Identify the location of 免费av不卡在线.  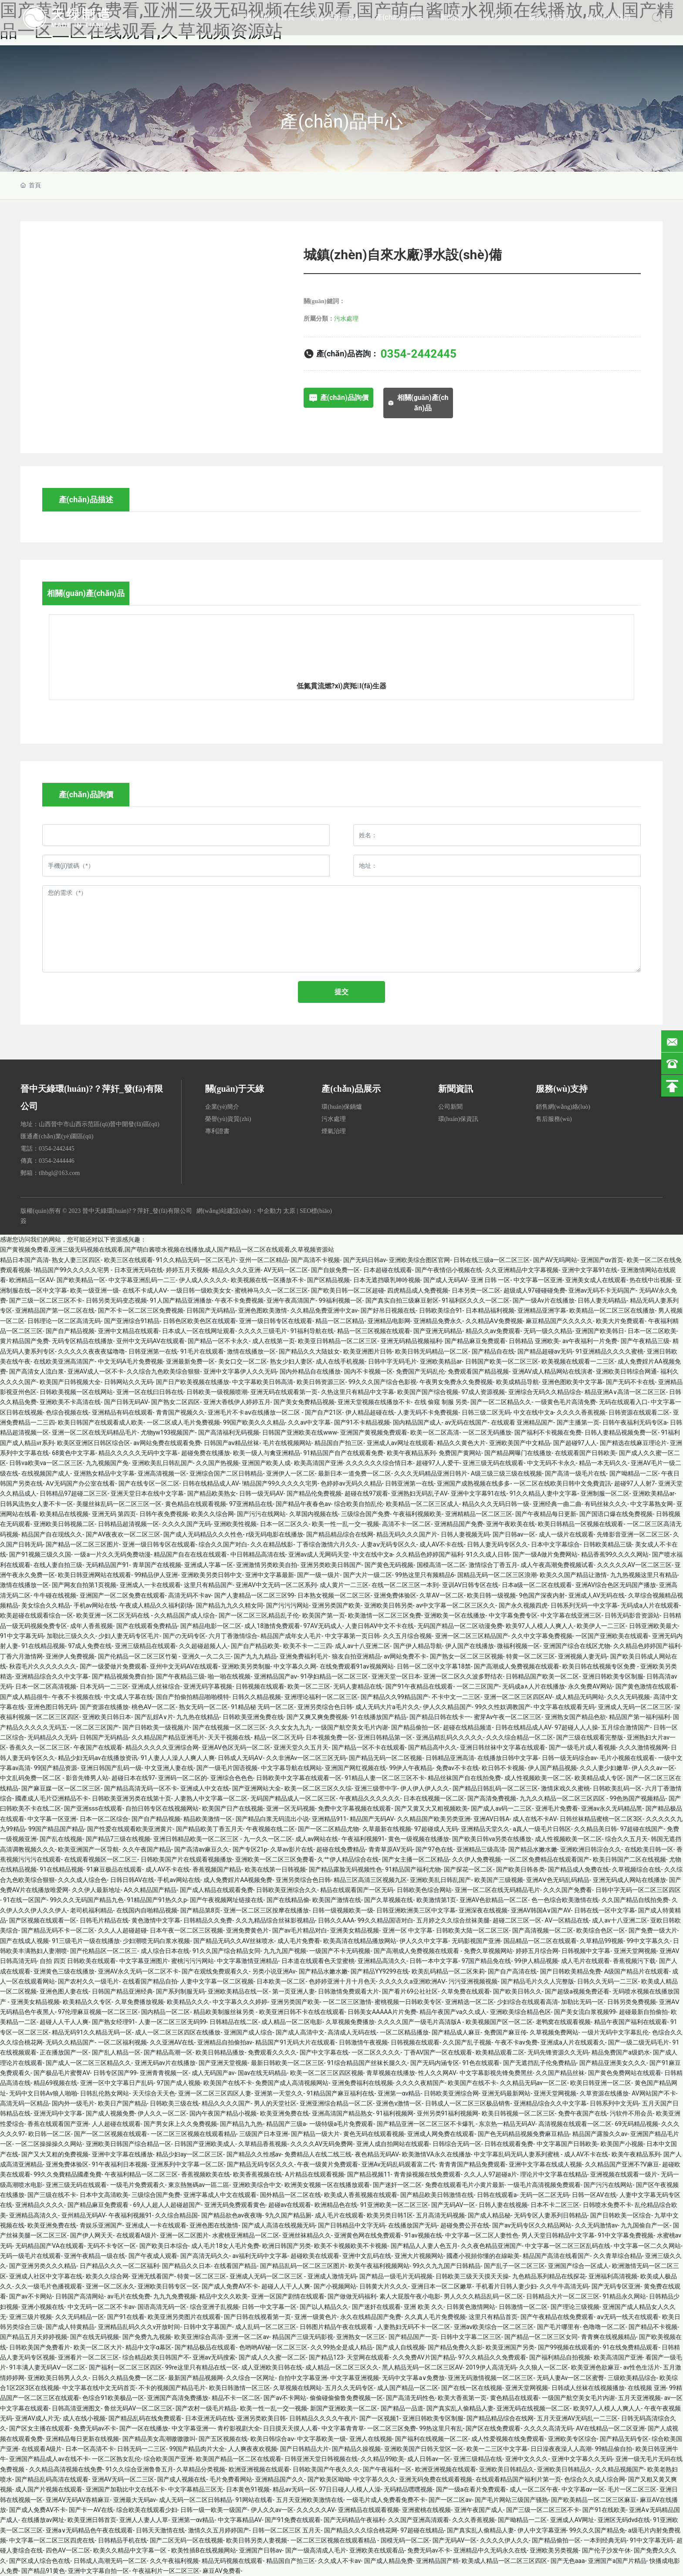
(457, 1767).